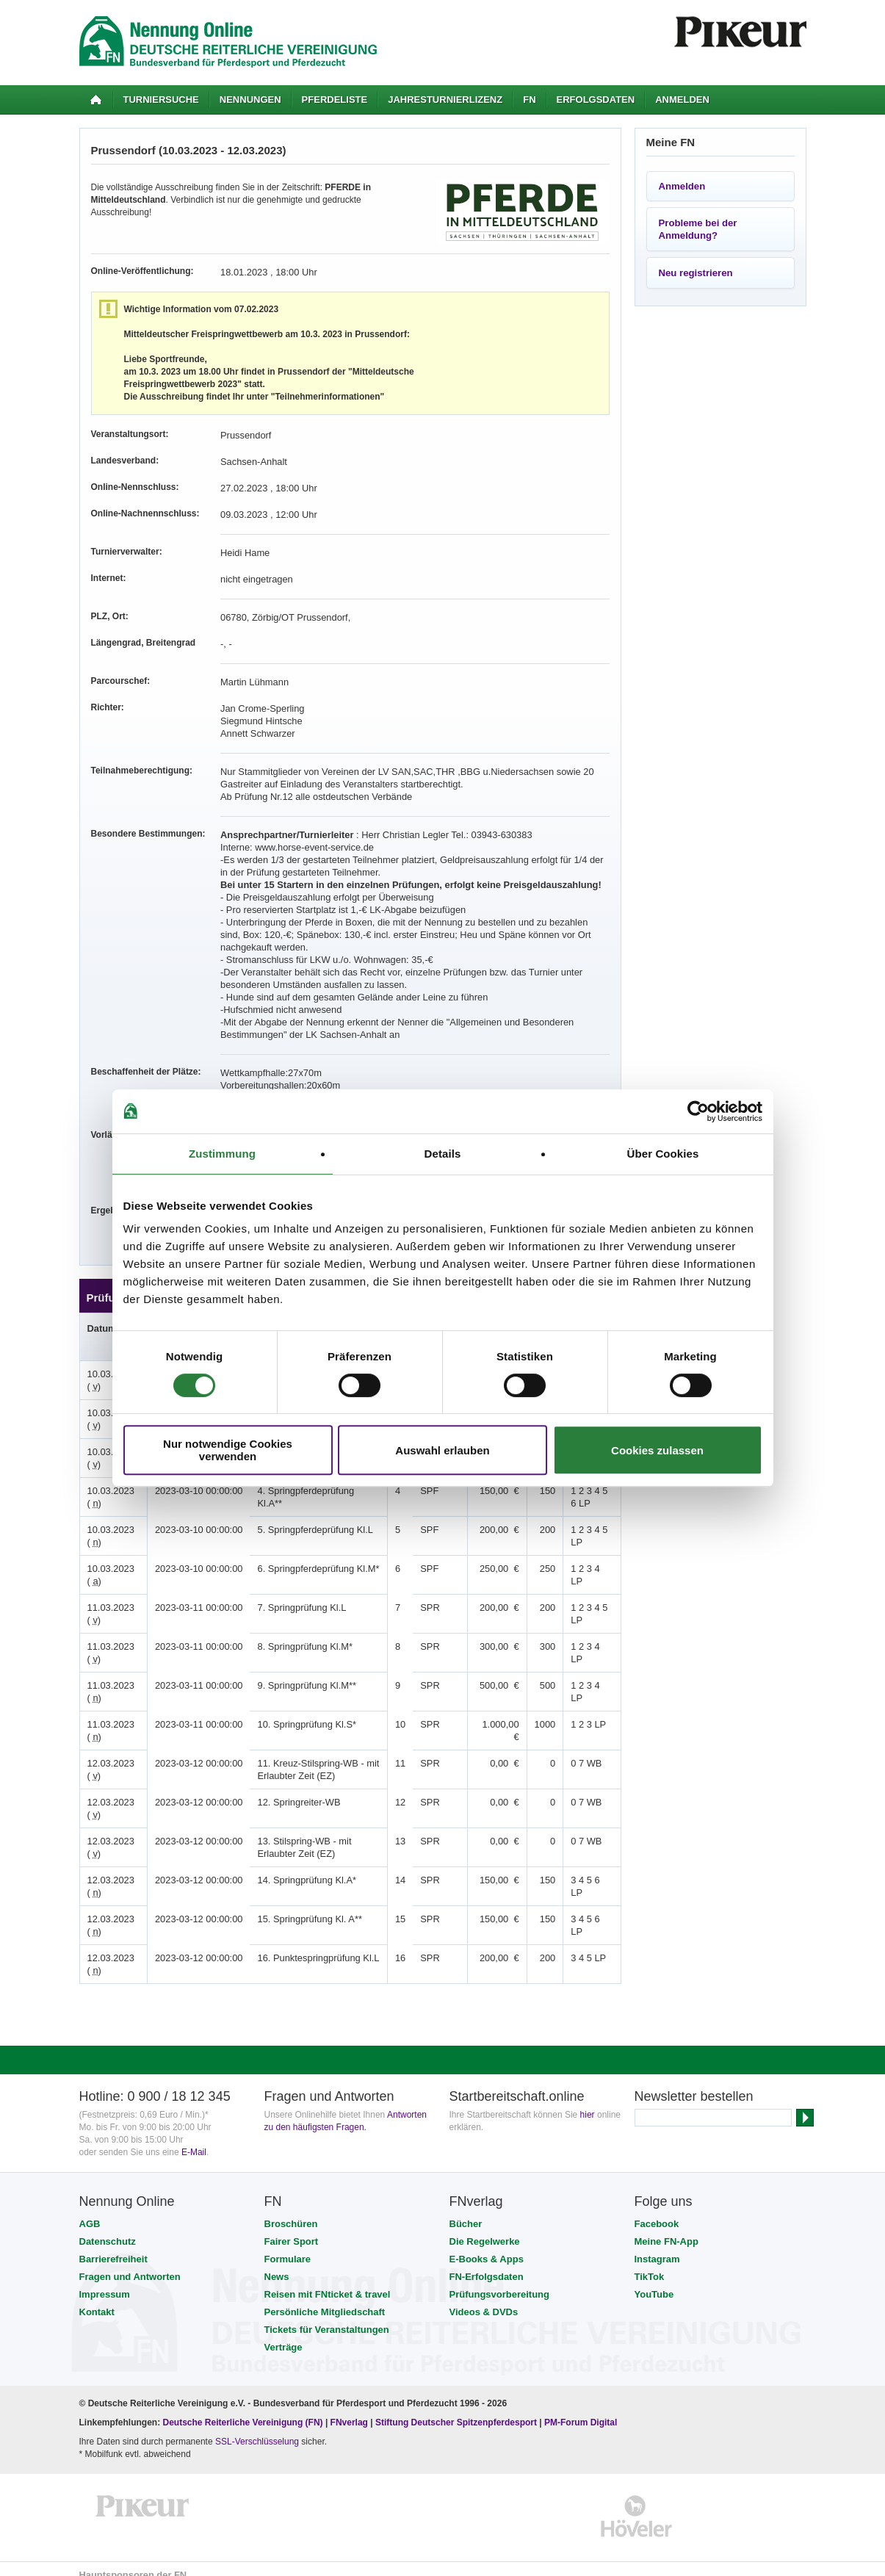 The image size is (885, 2576). Describe the element at coordinates (486, 2246) in the screenshot. I see `E-Books & Apps` at that location.